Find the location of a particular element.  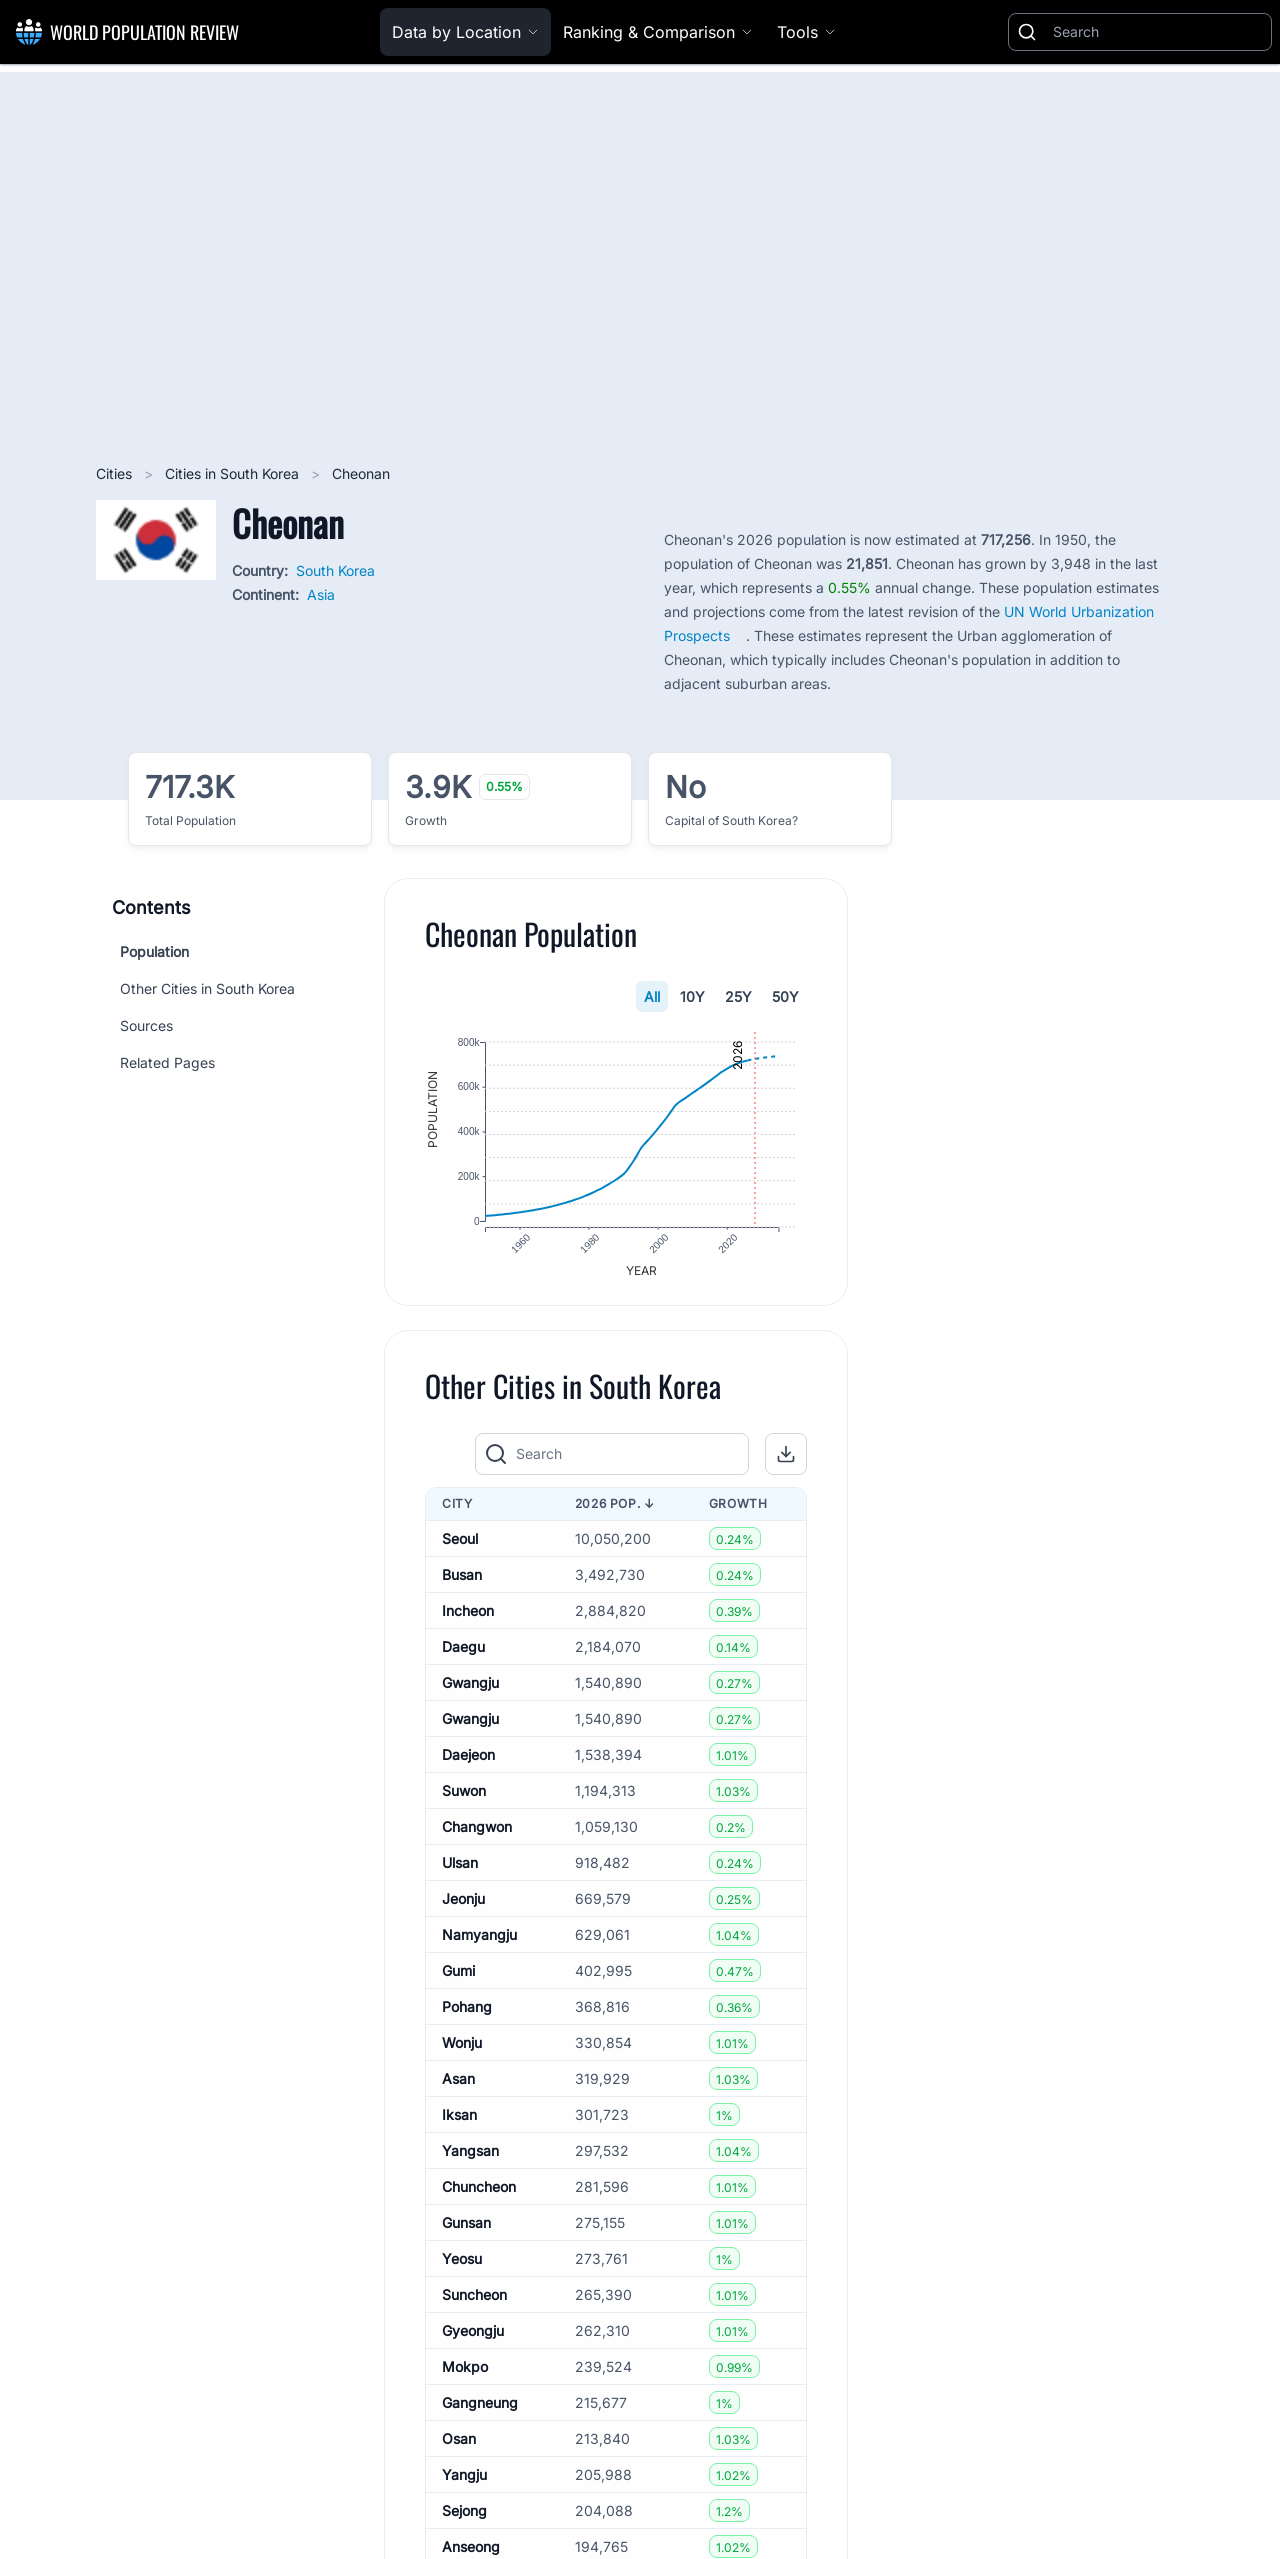

All is located at coordinates (652, 996).